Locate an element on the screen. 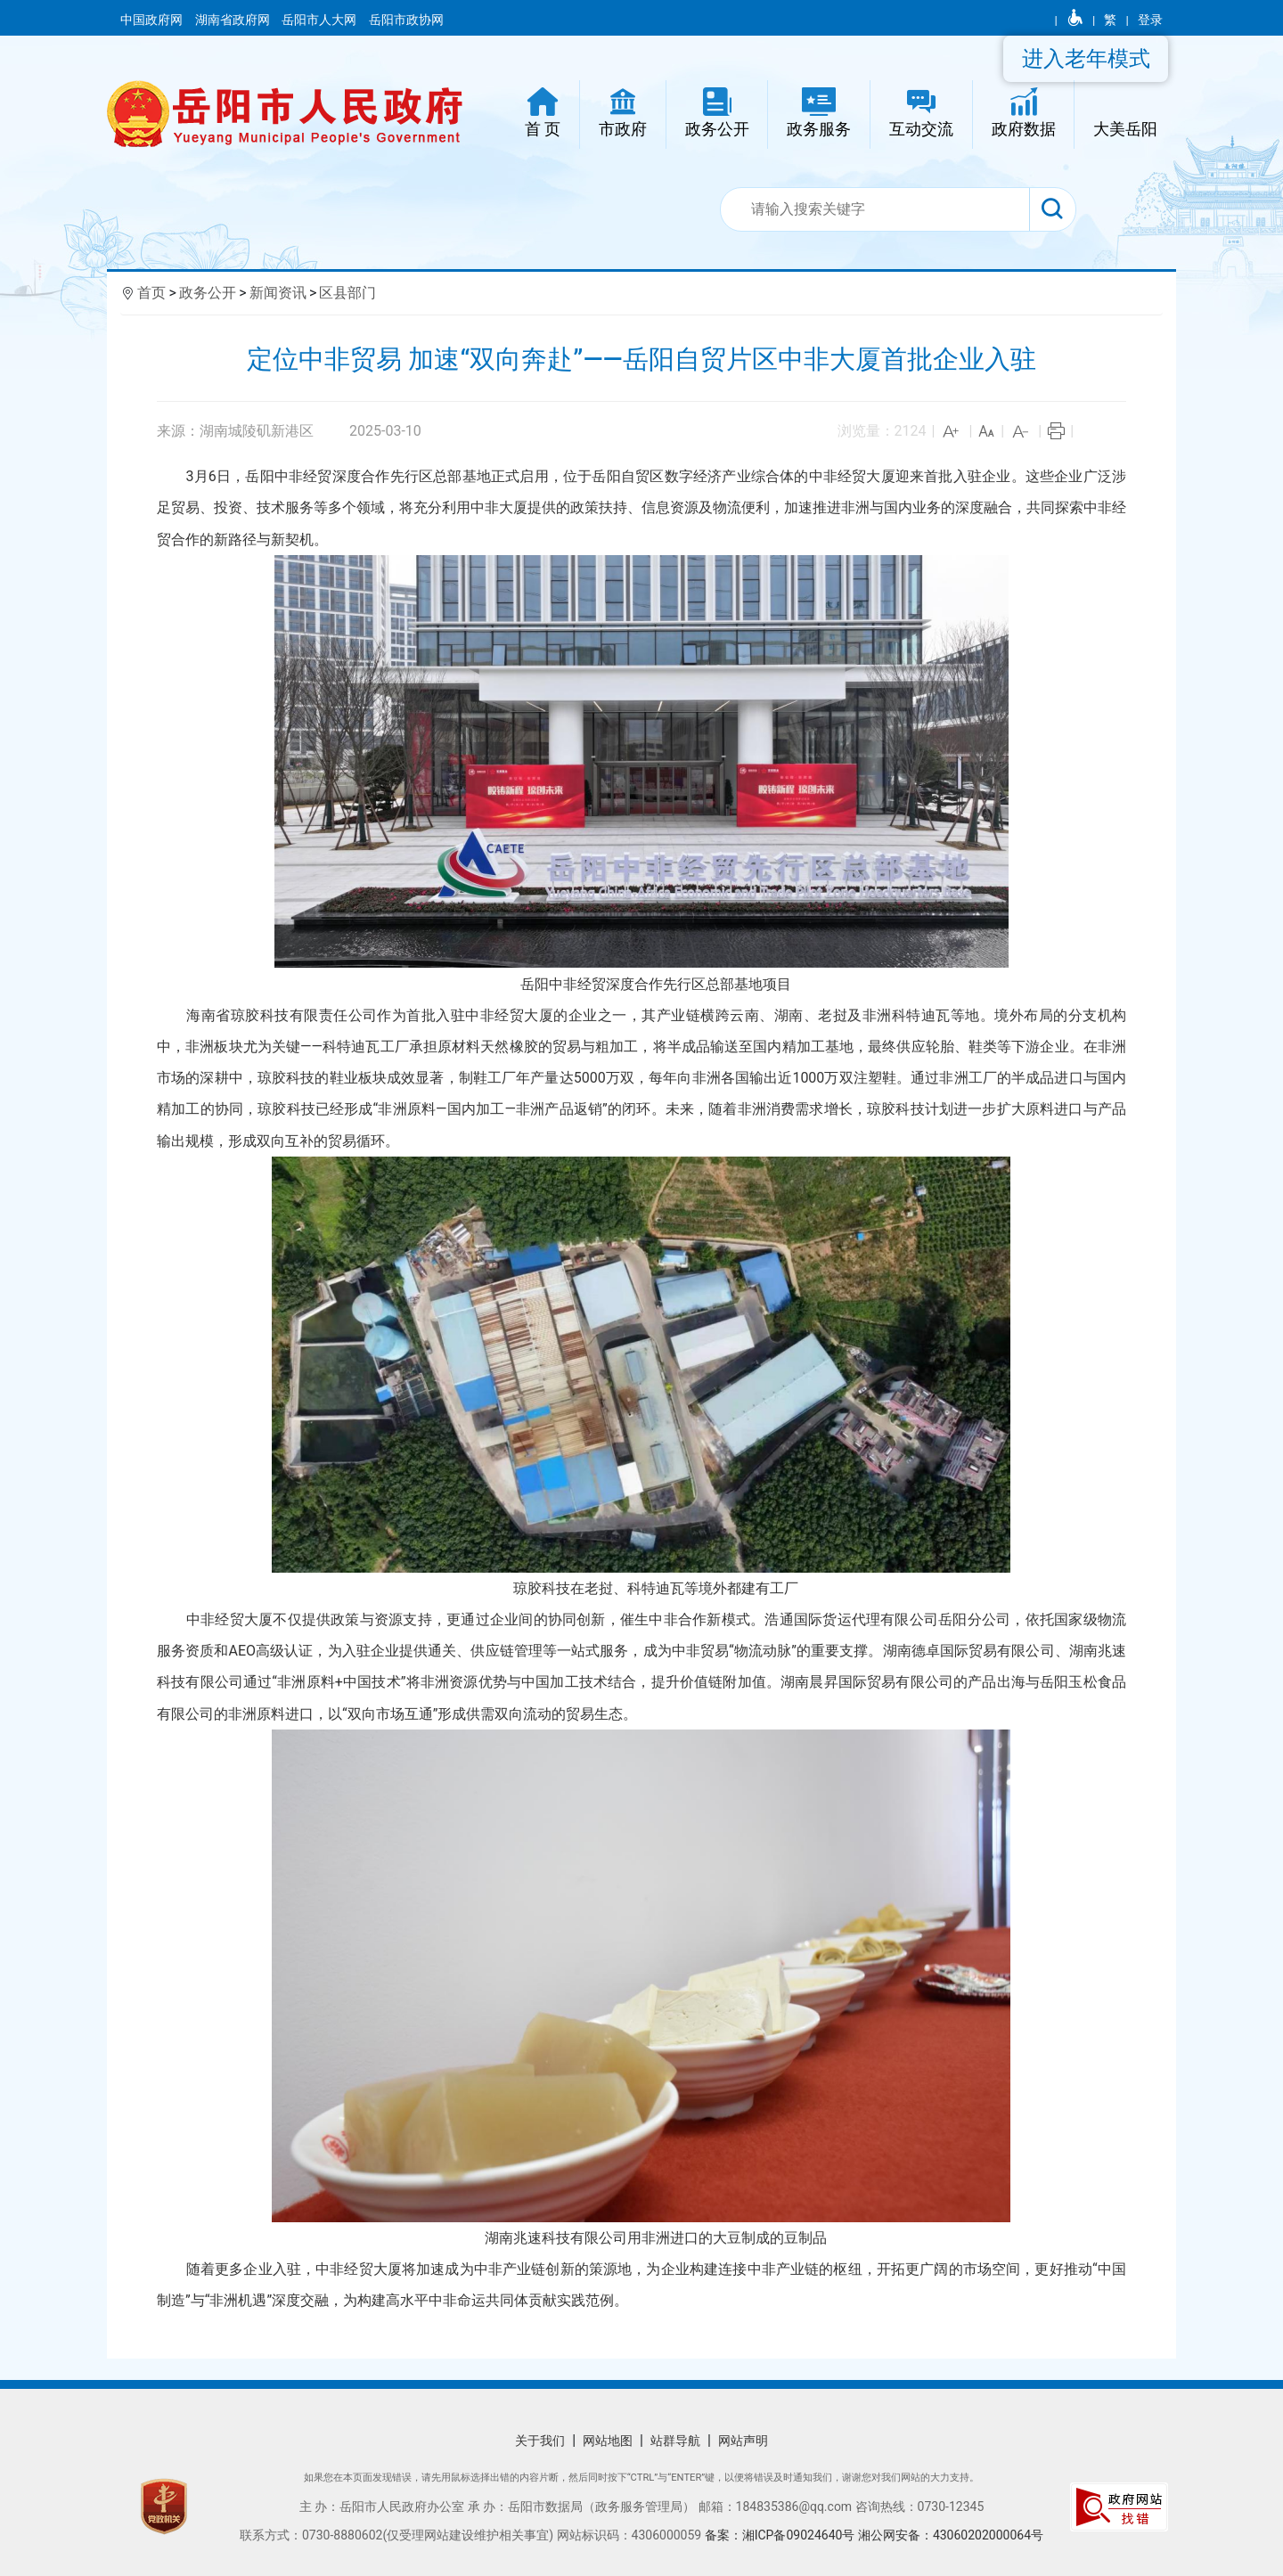 The image size is (1283, 2576). 岳阳市人大网 is located at coordinates (320, 19).